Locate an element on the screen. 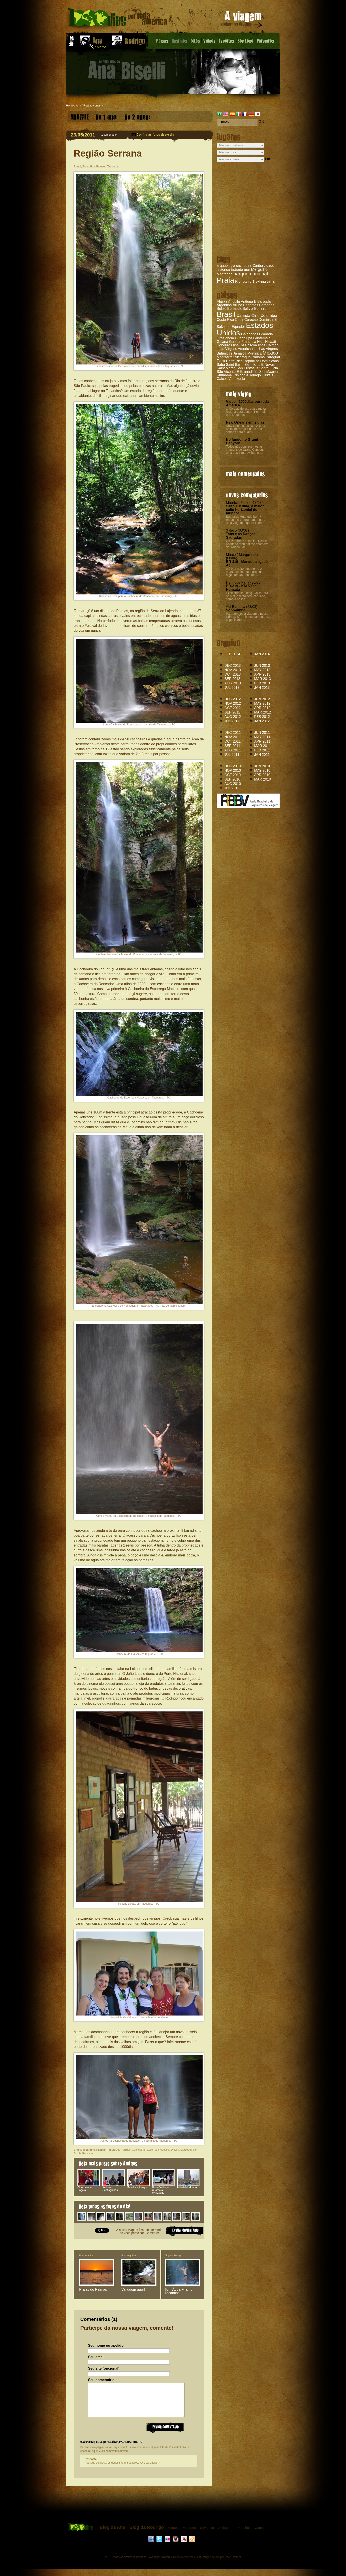 The image size is (346, 2576). APR 2012 is located at coordinates (262, 708).